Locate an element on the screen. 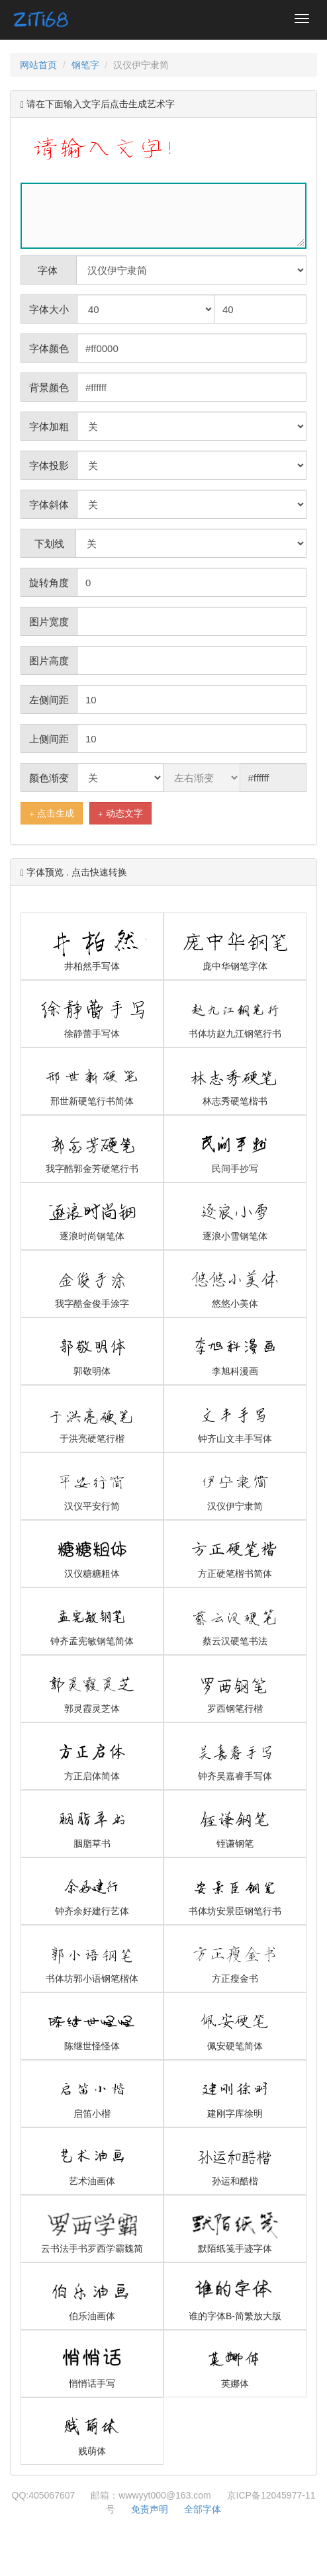  点击生成 is located at coordinates (51, 813).